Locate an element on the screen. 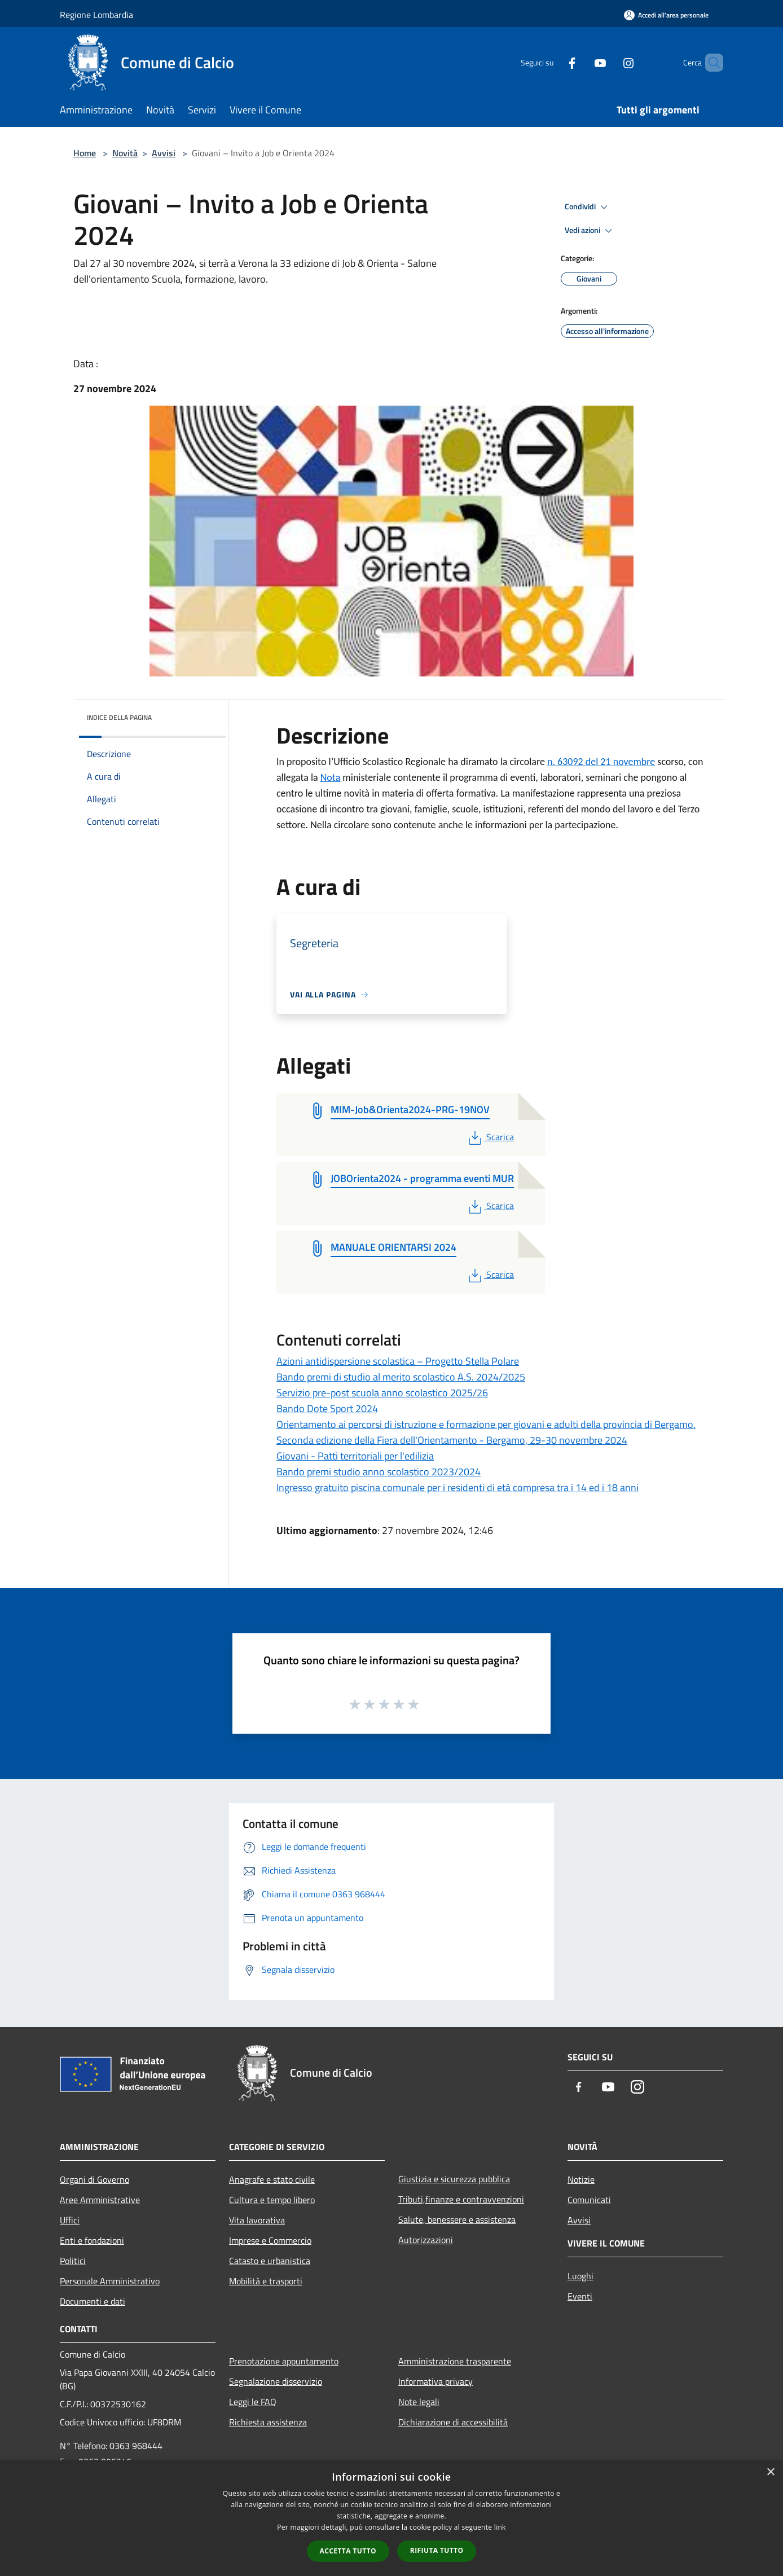  Luoghi is located at coordinates (580, 2276).